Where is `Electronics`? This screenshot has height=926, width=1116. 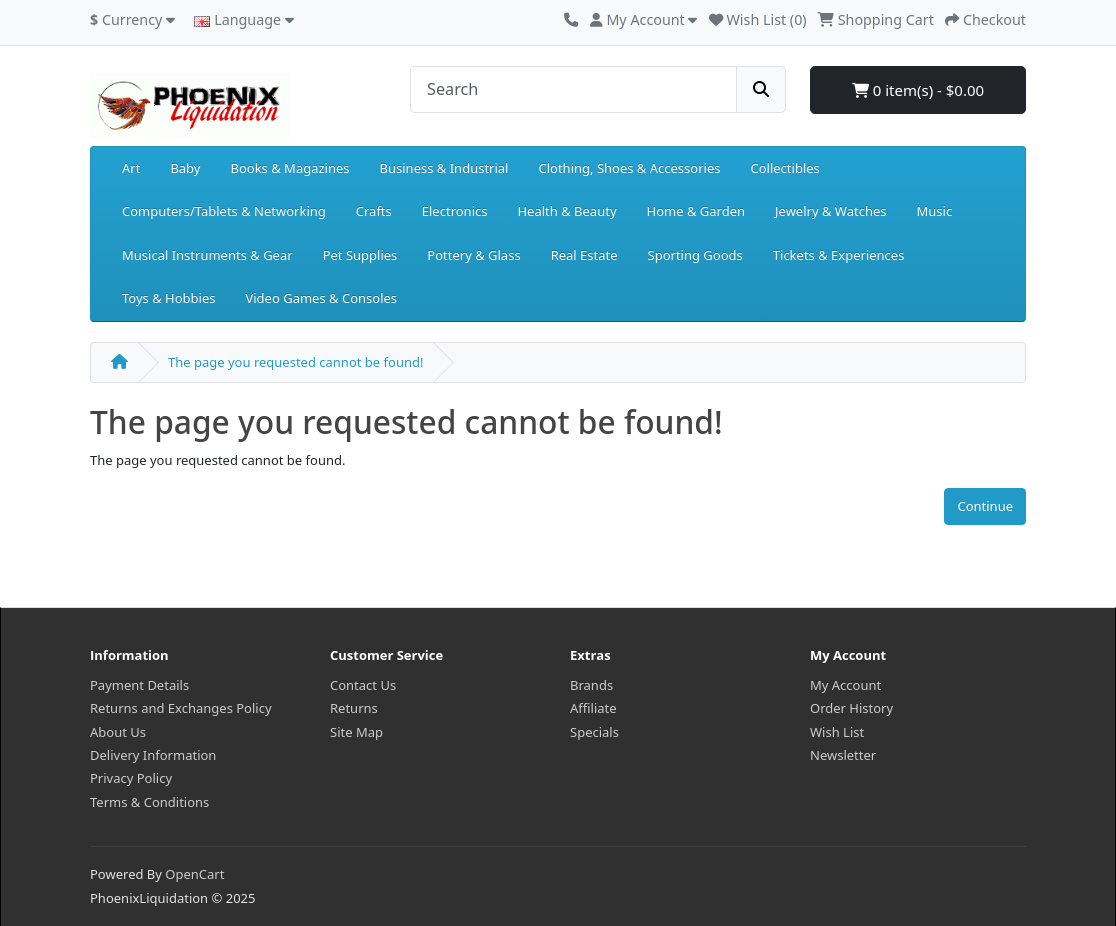
Electronics is located at coordinates (455, 211).